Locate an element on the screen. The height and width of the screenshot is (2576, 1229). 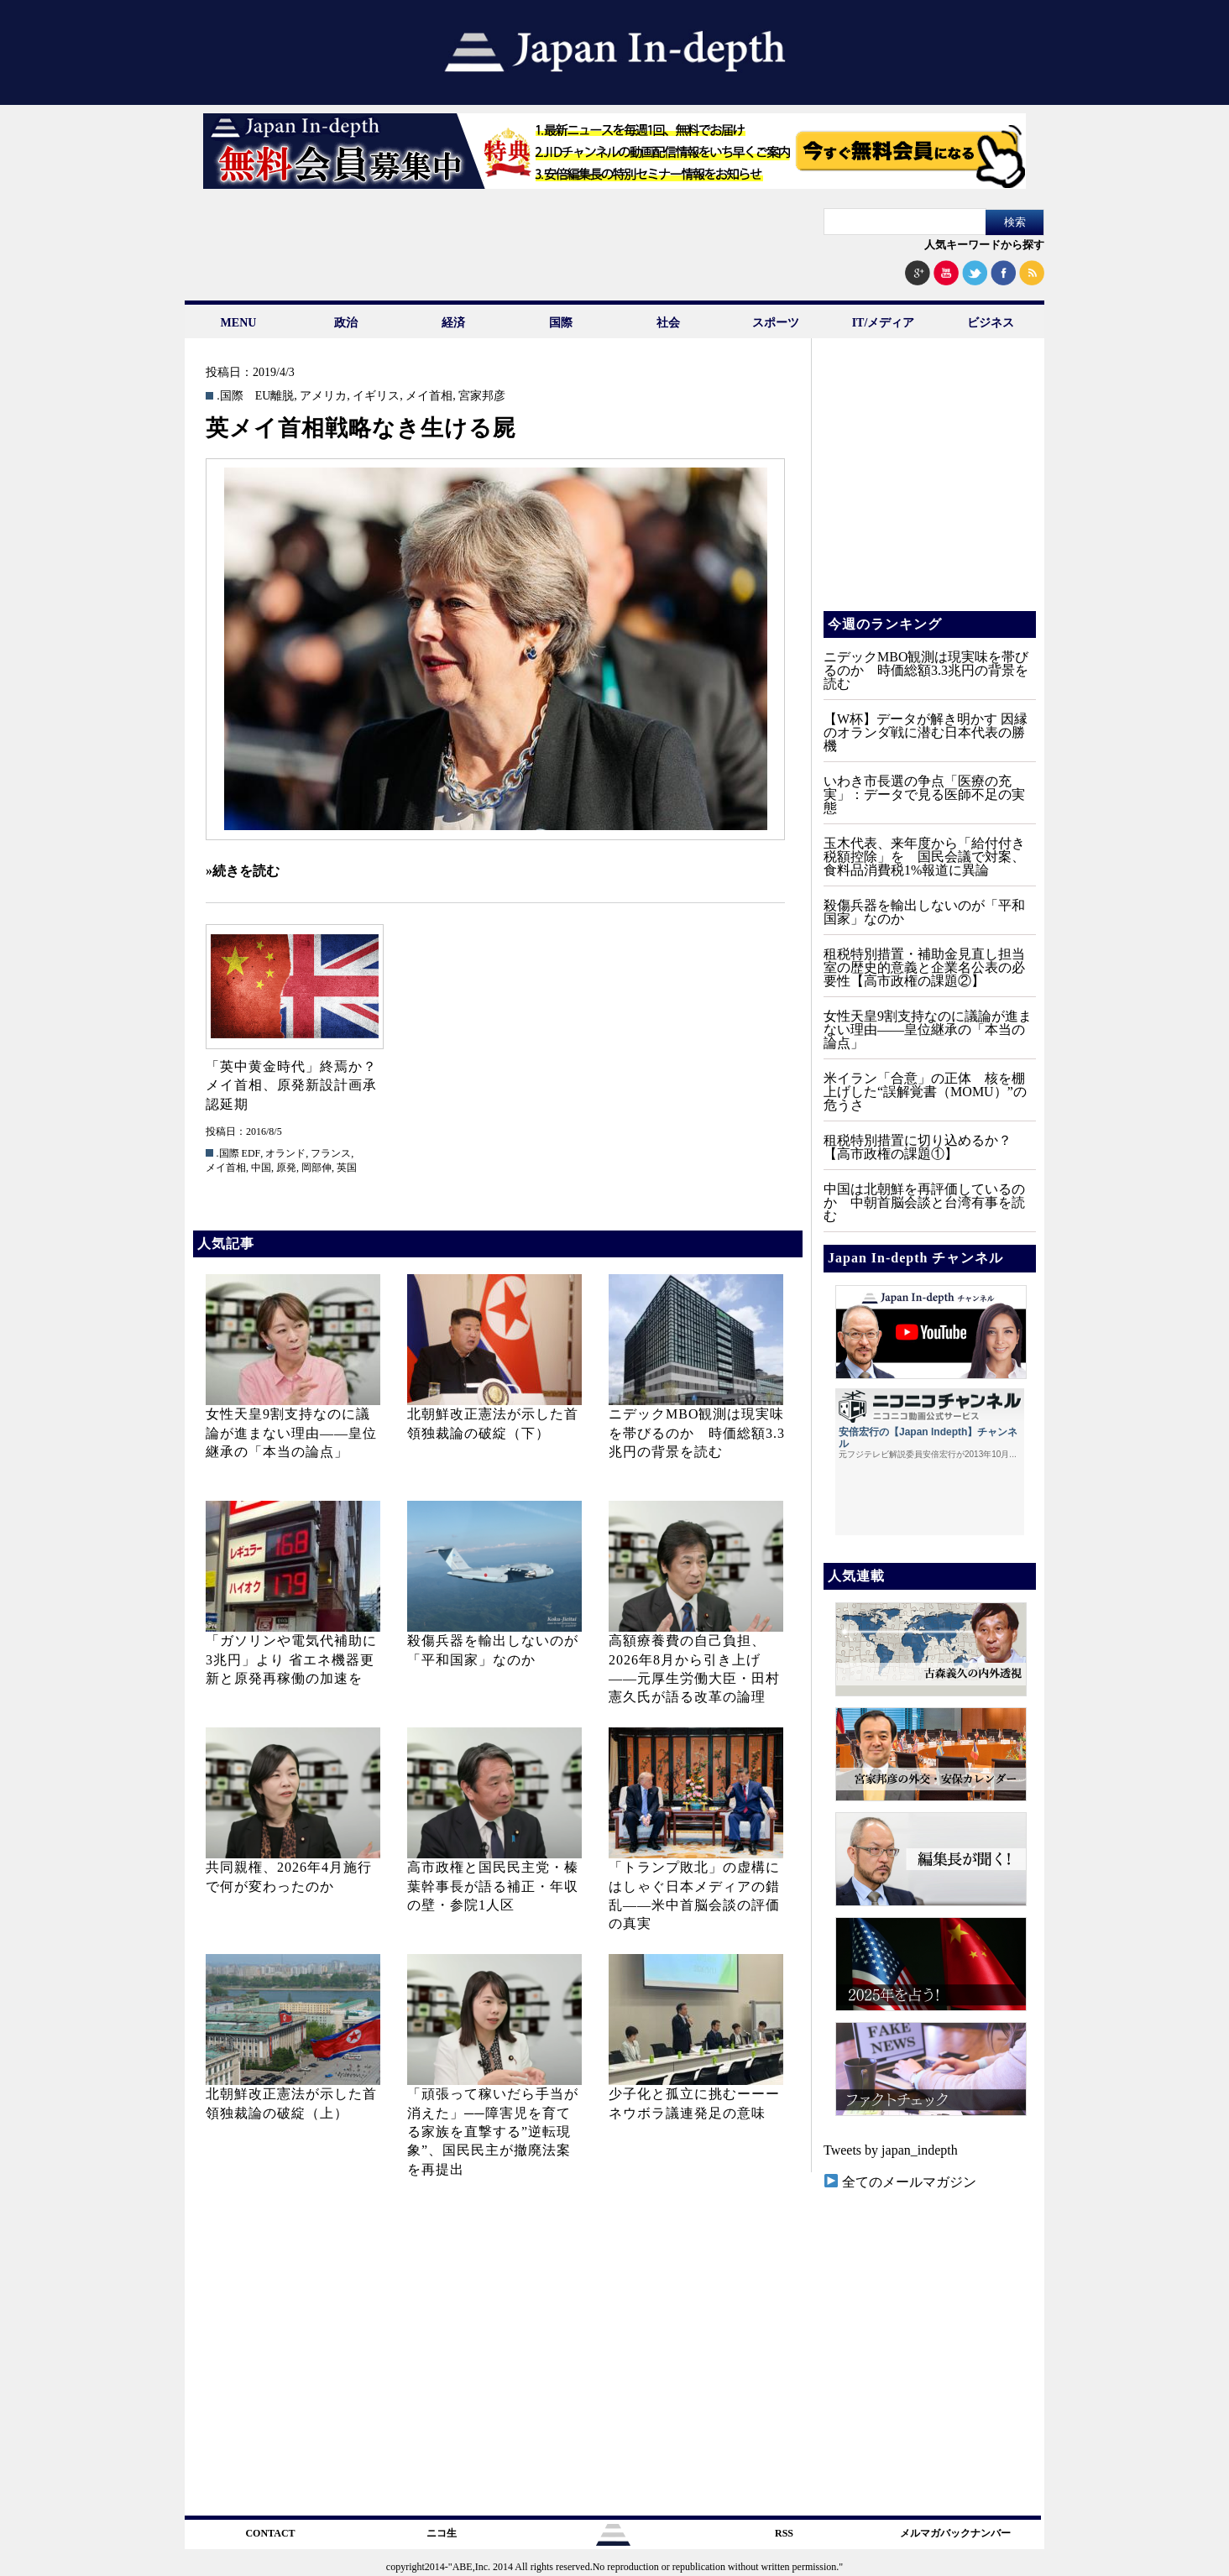
社会 is located at coordinates (668, 322).